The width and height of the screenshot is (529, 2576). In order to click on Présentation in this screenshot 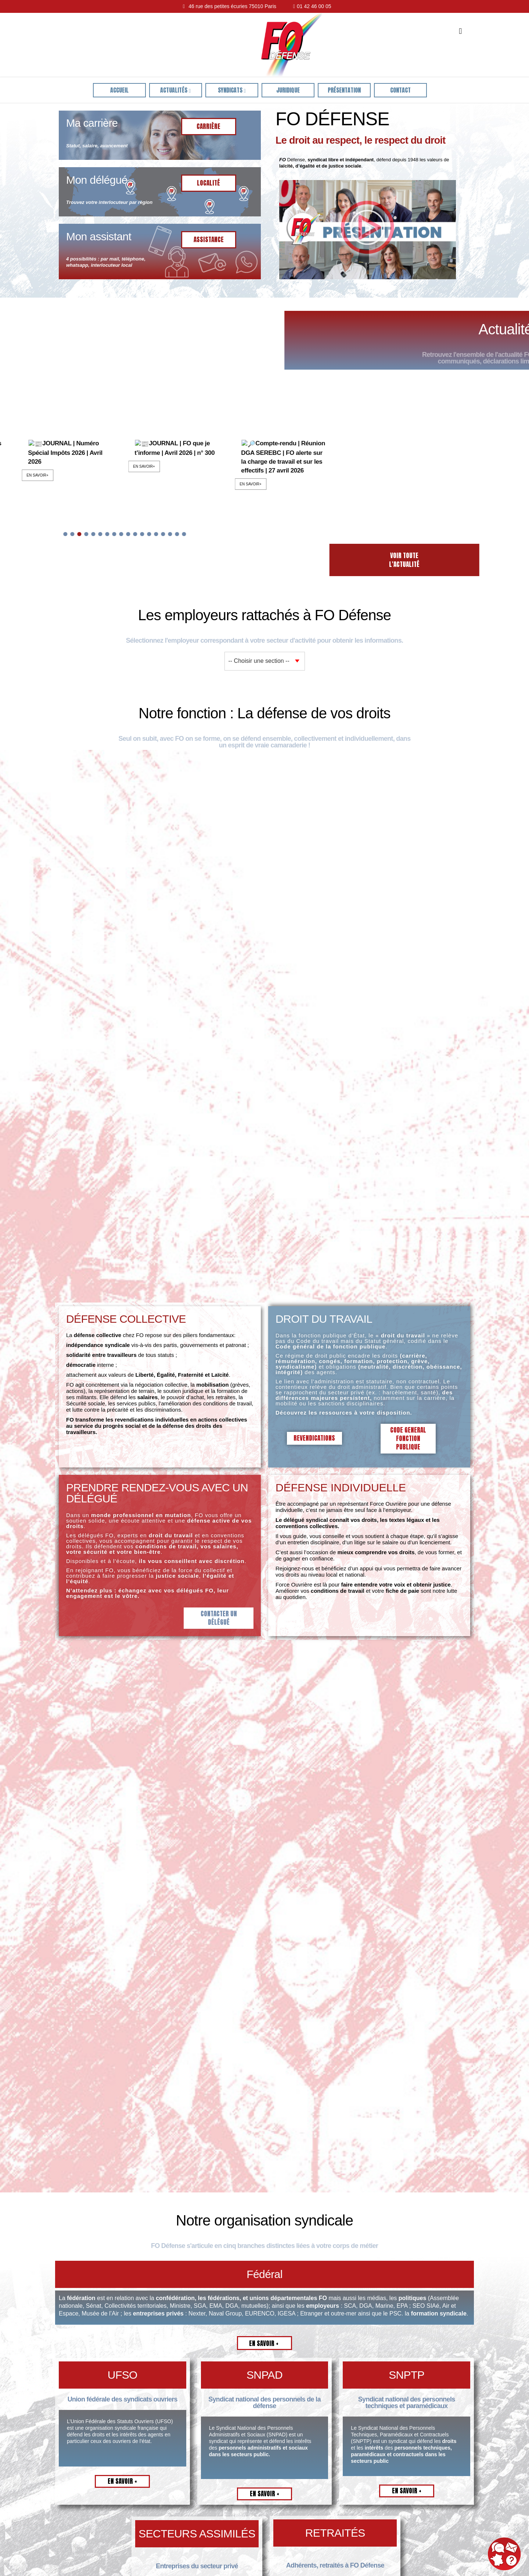, I will do `click(344, 90)`.